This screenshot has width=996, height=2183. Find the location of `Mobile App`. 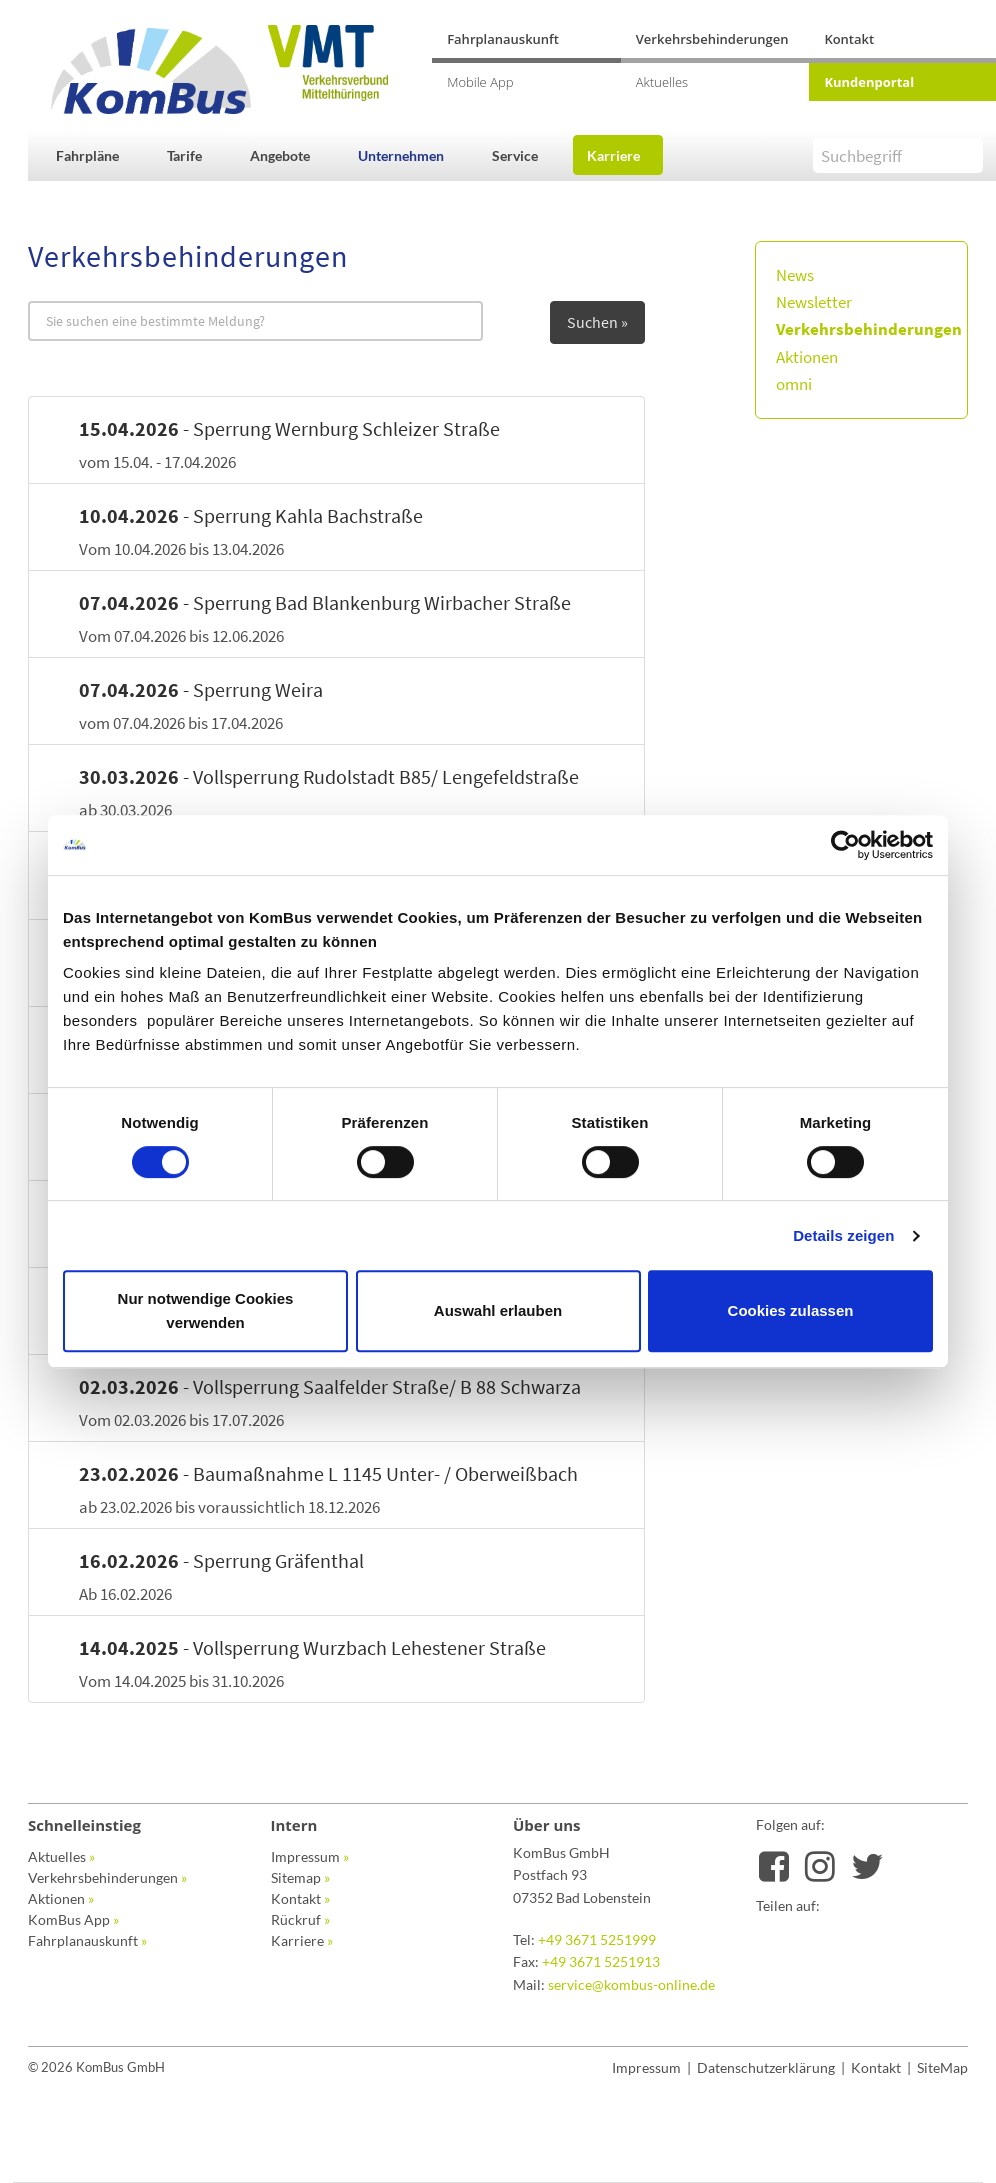

Mobile App is located at coordinates (480, 82).